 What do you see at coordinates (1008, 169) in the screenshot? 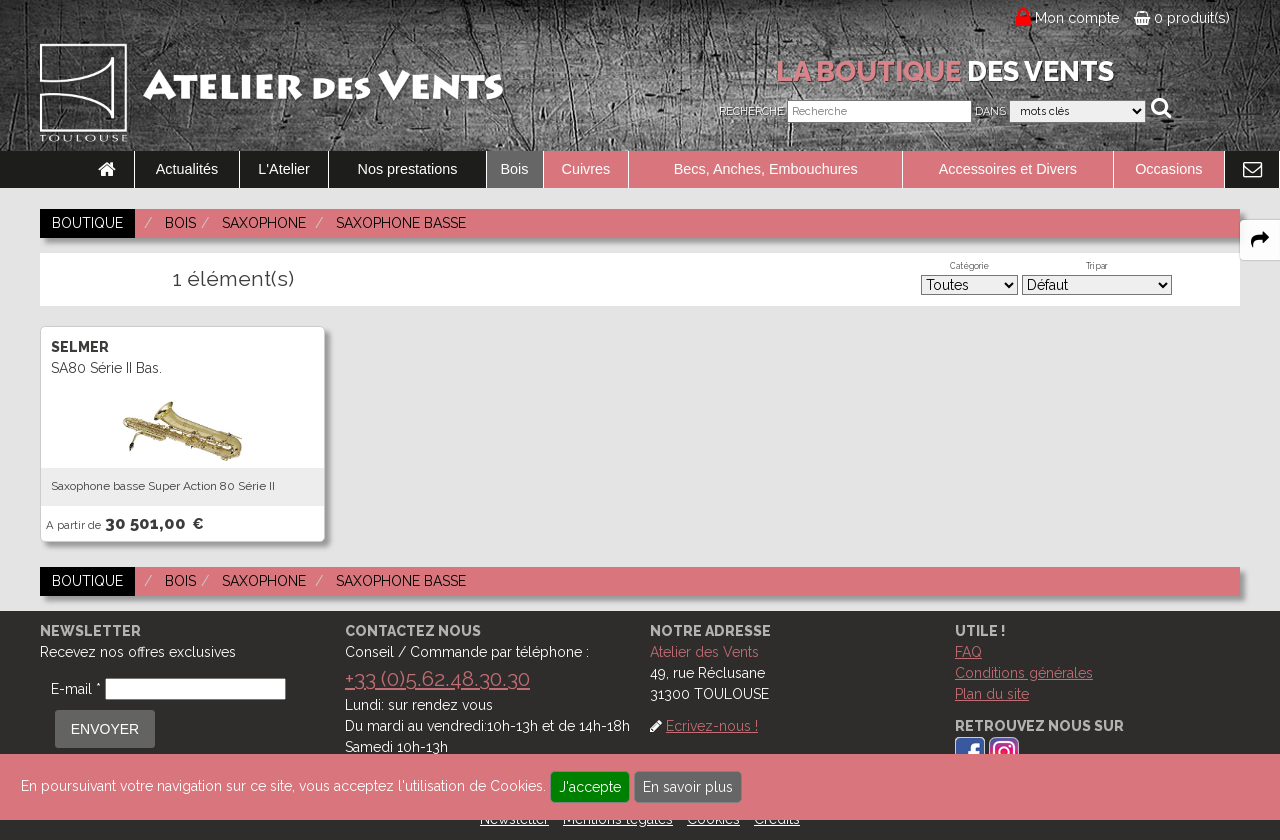
I see `Accessoires et Divers` at bounding box center [1008, 169].